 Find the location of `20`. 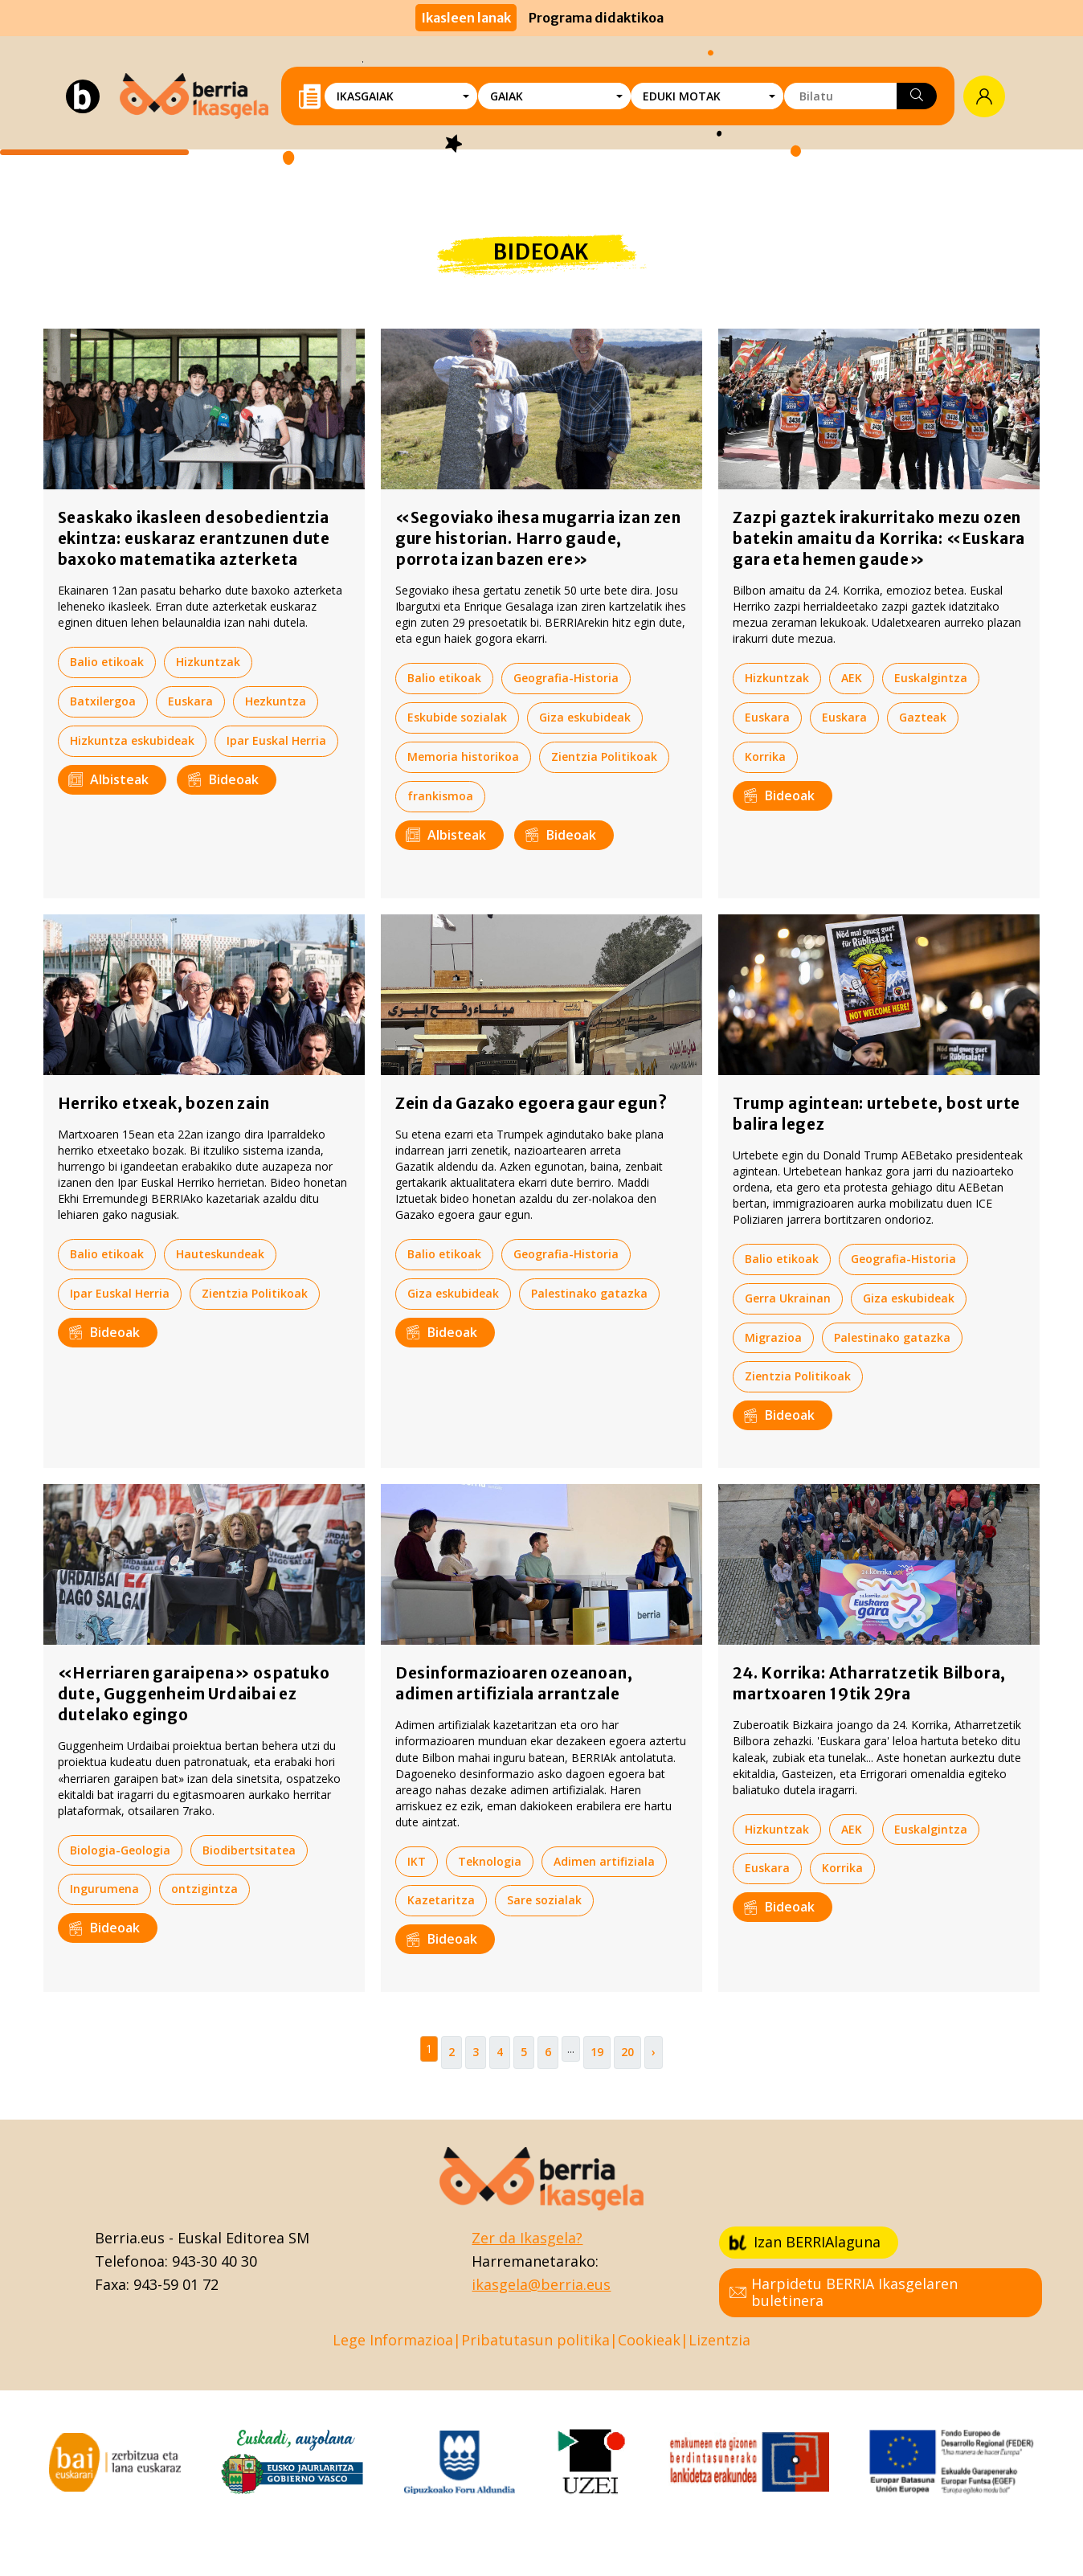

20 is located at coordinates (627, 2051).